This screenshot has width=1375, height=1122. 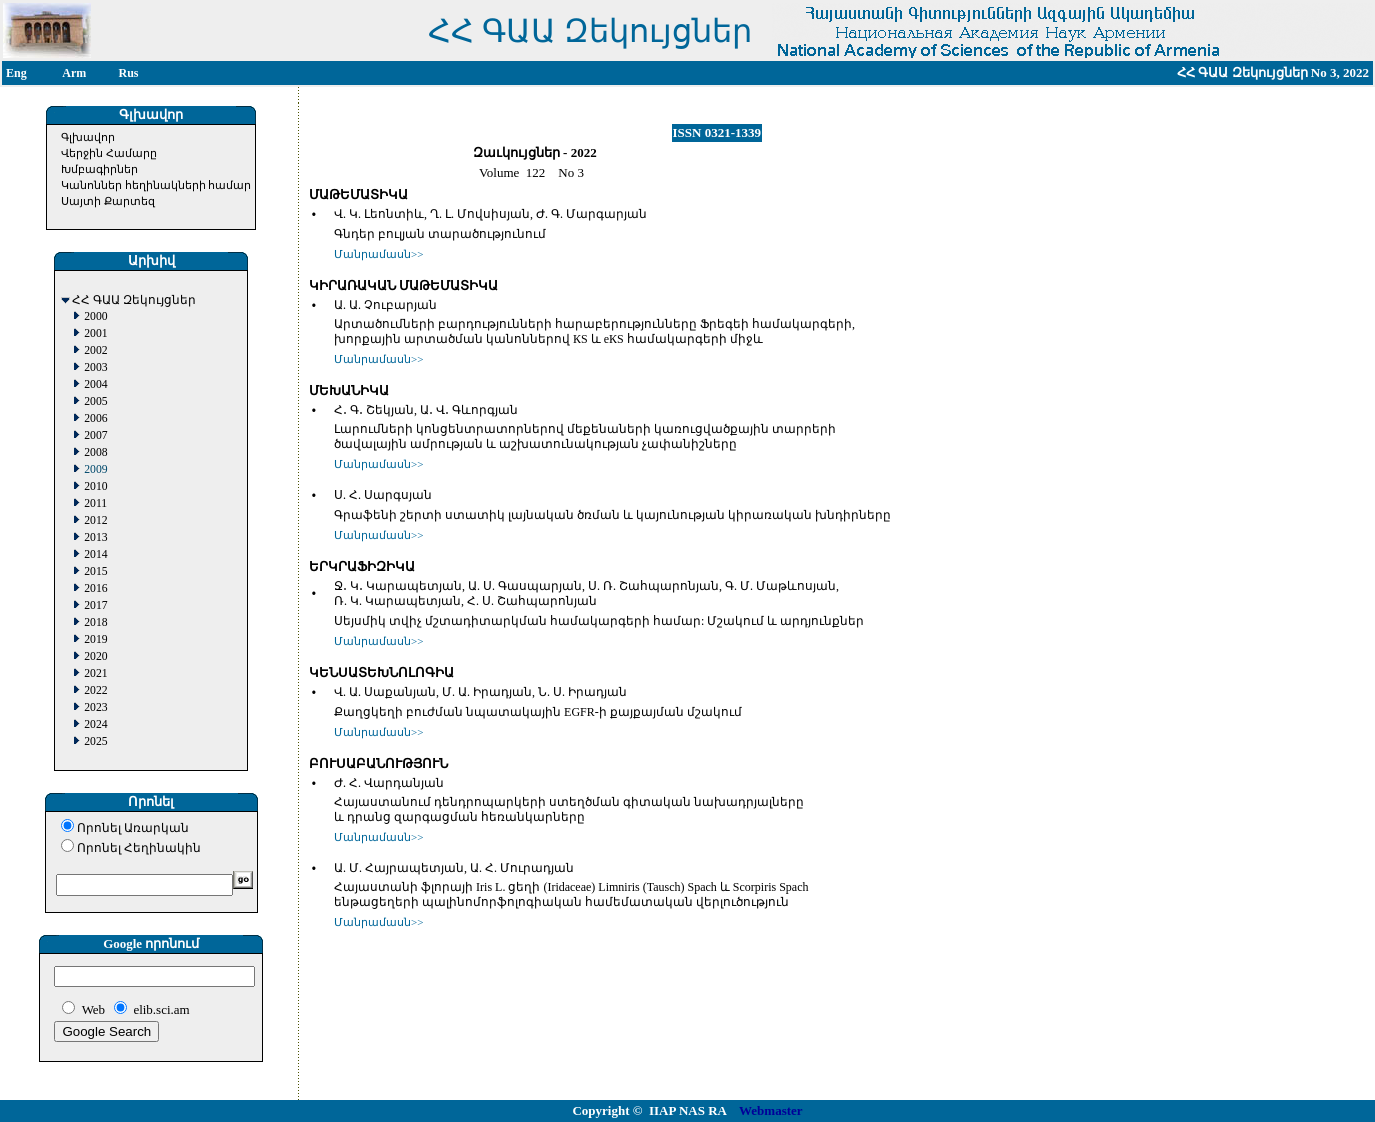 What do you see at coordinates (95, 588) in the screenshot?
I see `2016` at bounding box center [95, 588].